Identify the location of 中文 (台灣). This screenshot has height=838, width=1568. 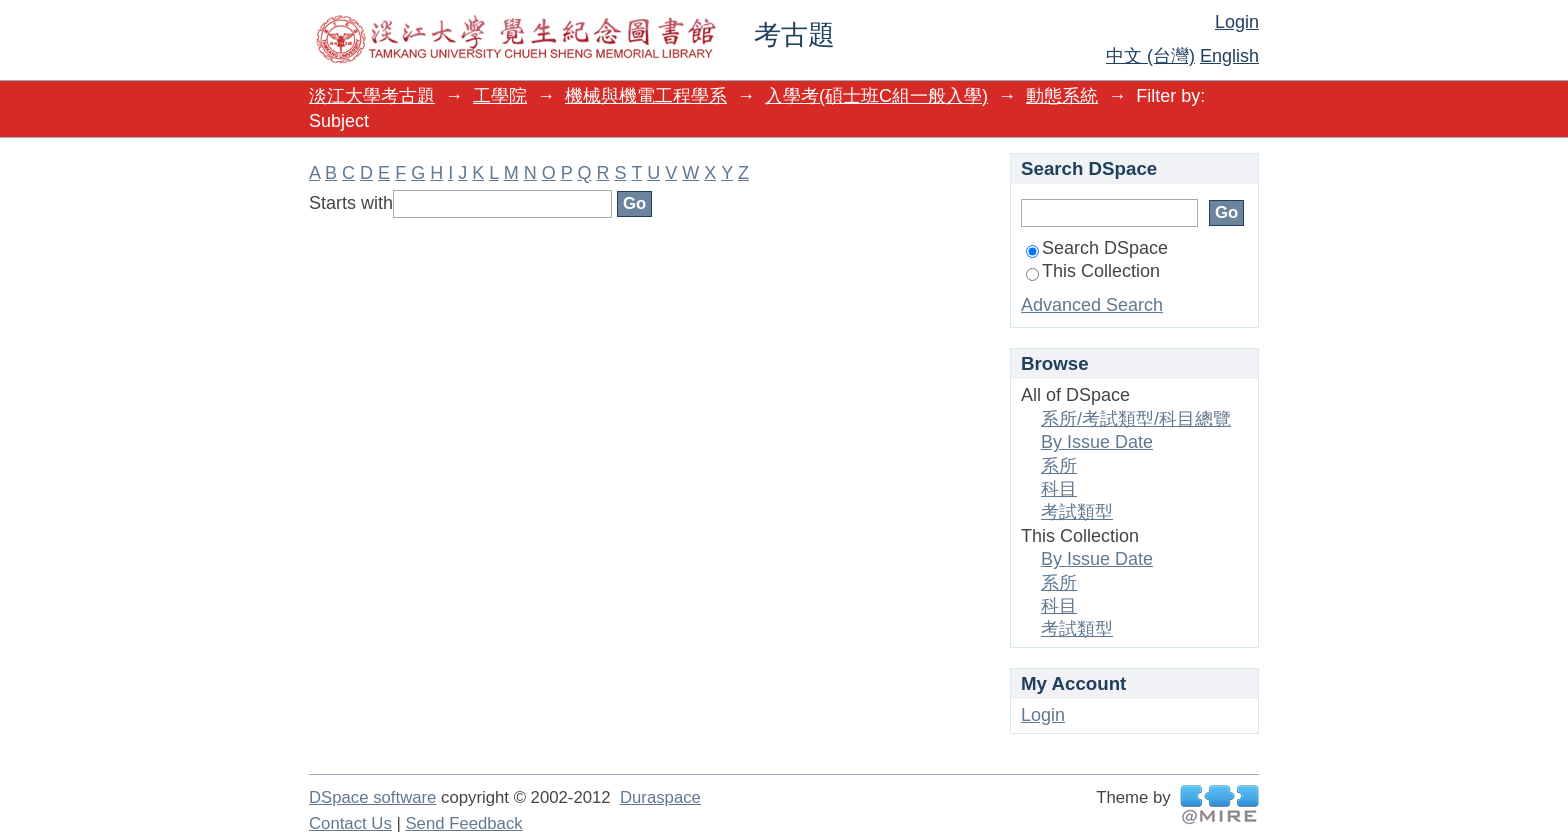
(1150, 56).